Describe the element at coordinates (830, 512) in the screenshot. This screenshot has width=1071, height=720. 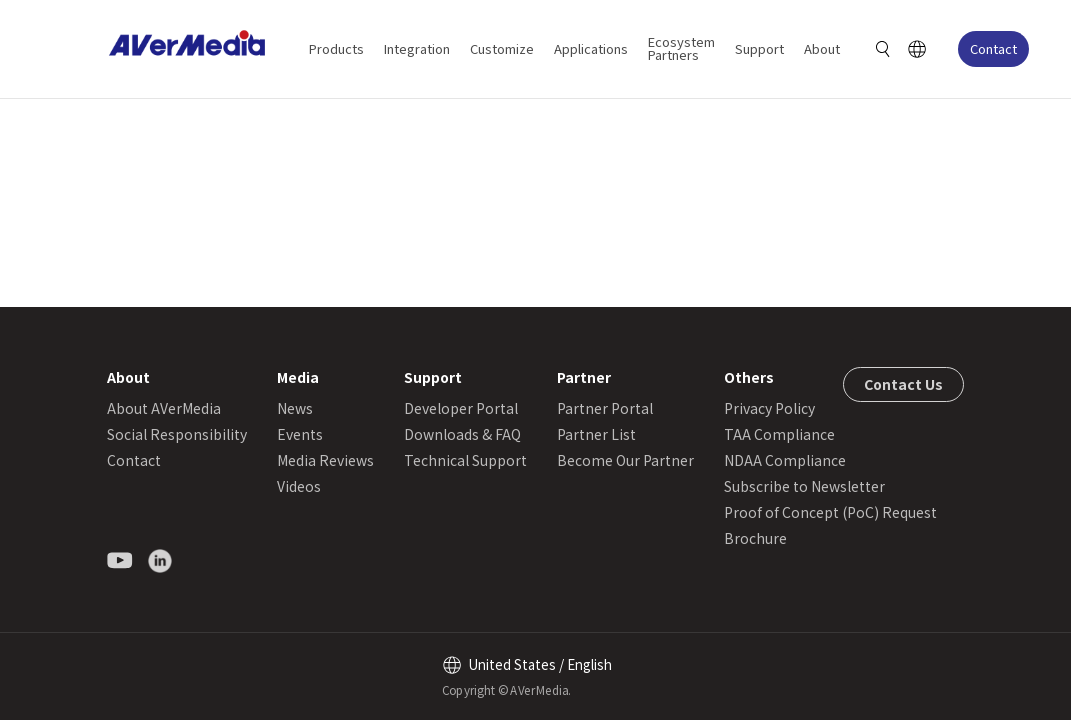
I see `Proof of Concept (PoC) Request` at that location.